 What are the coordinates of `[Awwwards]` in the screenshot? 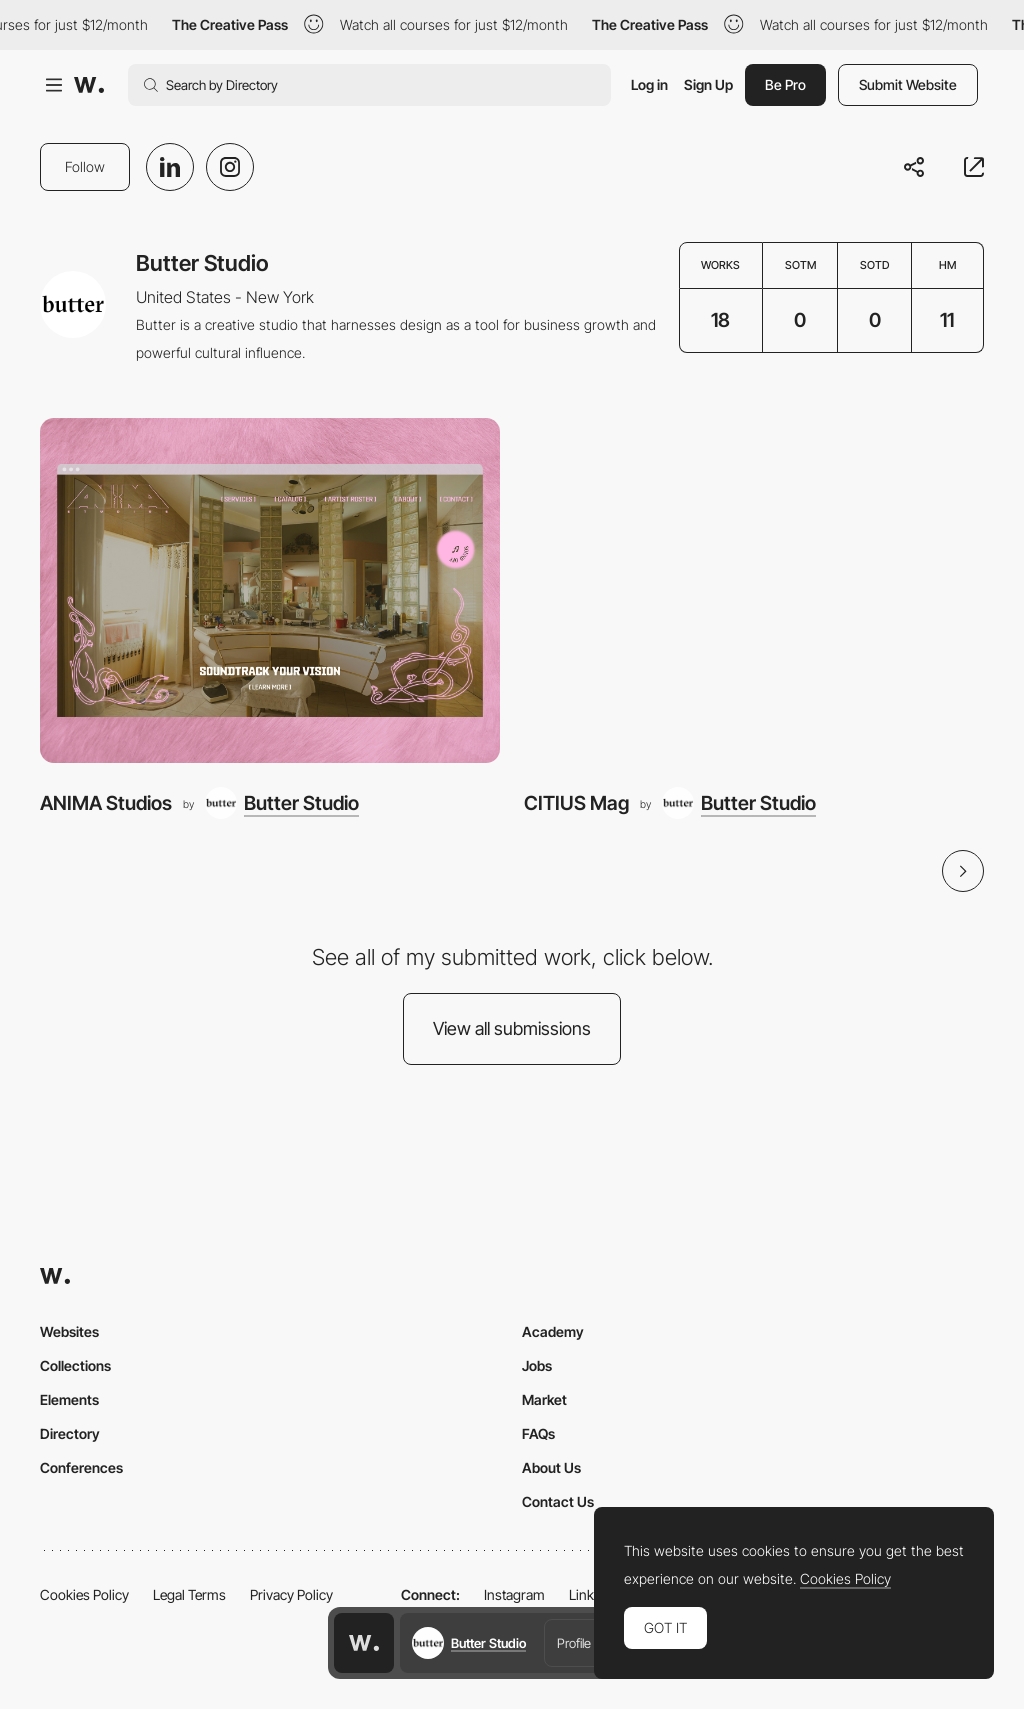 It's located at (89, 85).